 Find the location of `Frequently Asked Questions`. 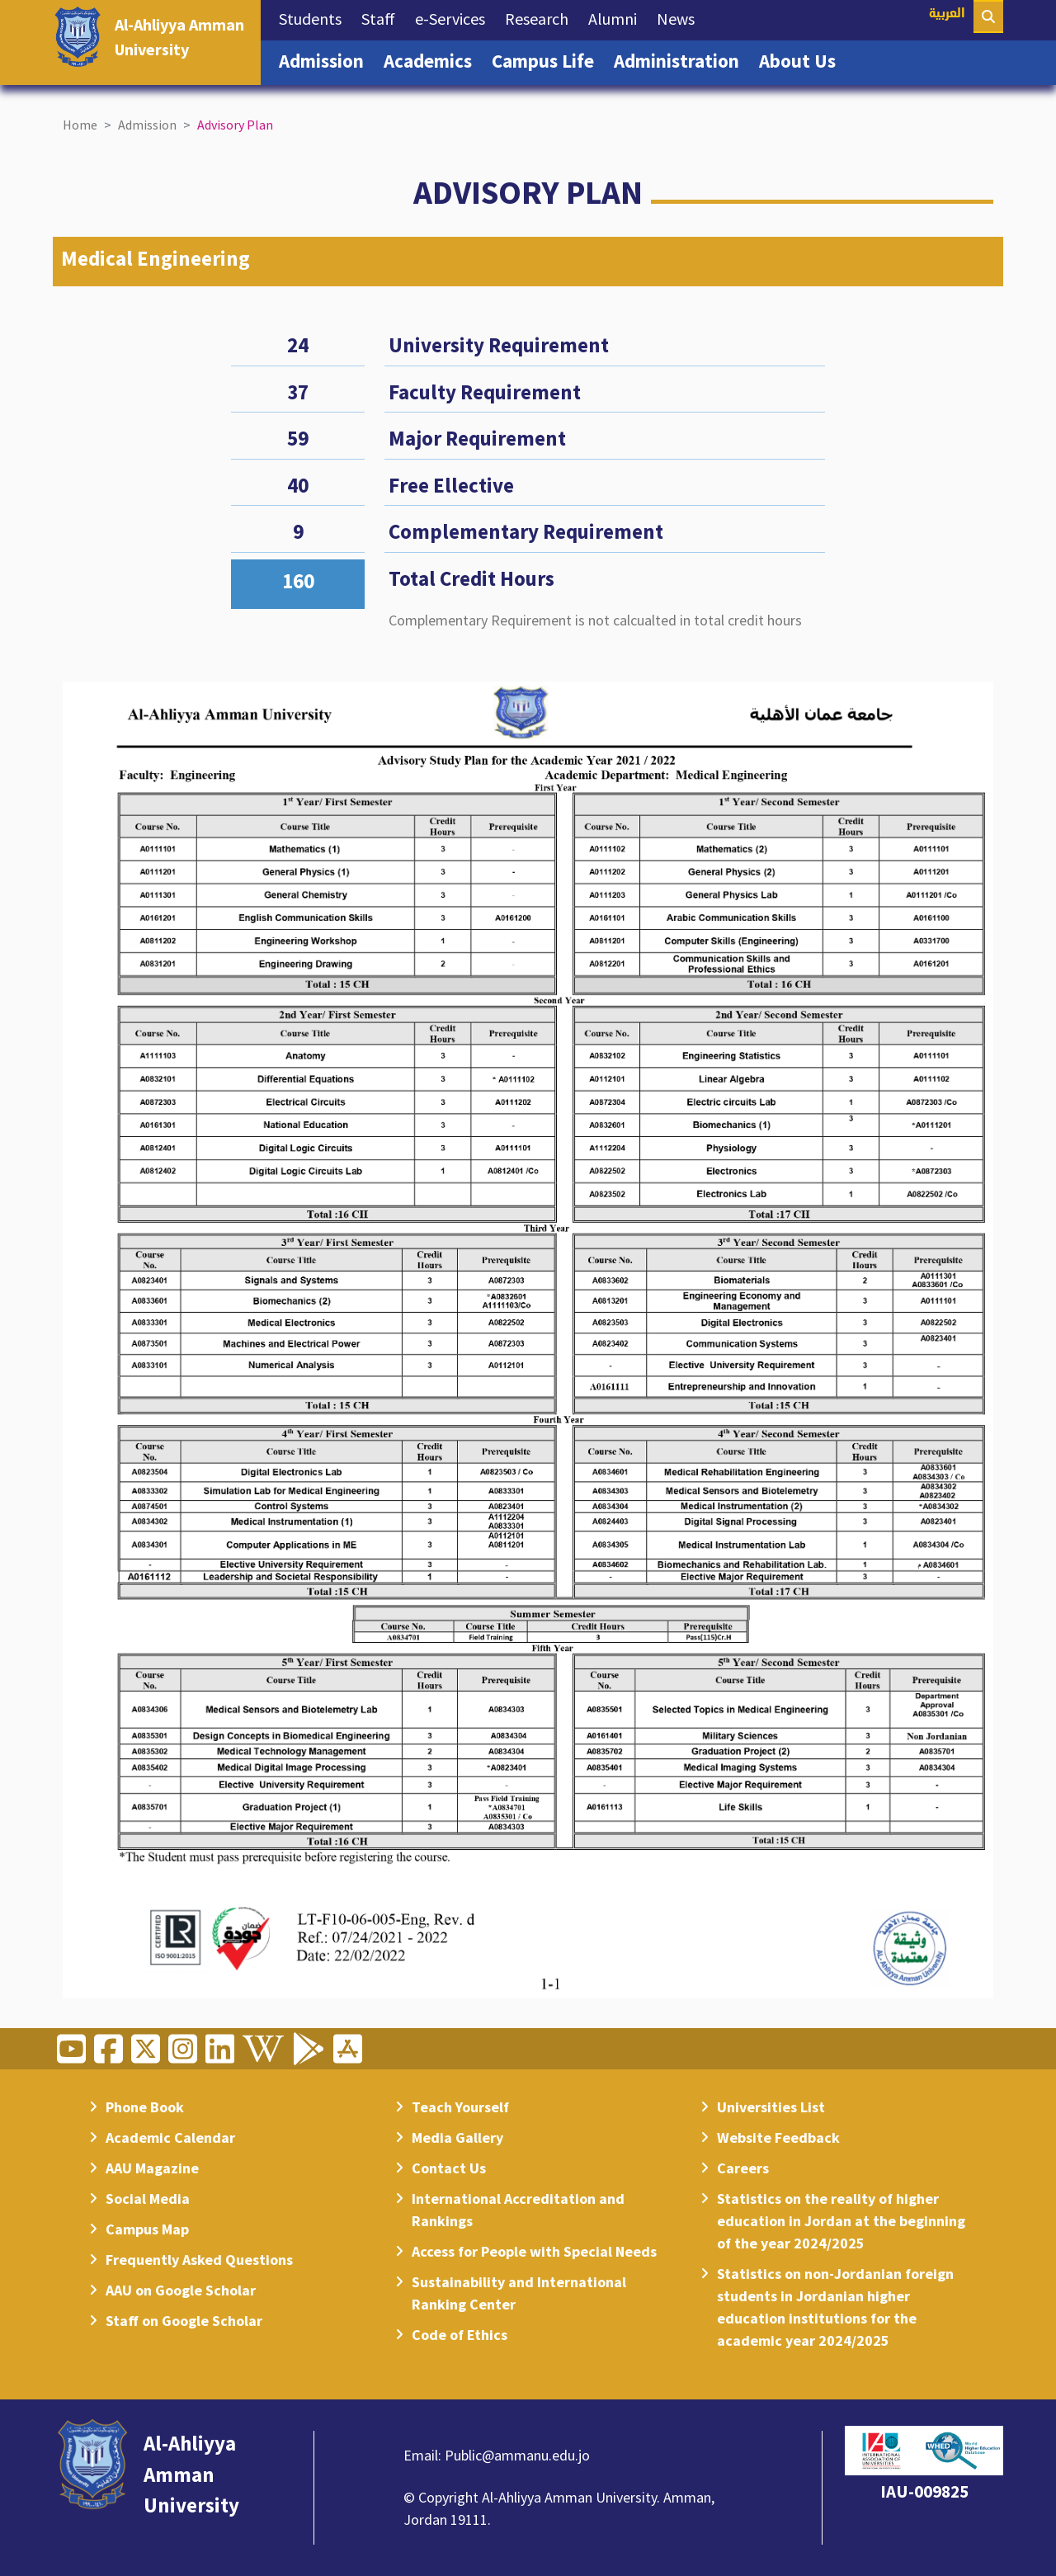

Frequently Asked Questions is located at coordinates (199, 2259).